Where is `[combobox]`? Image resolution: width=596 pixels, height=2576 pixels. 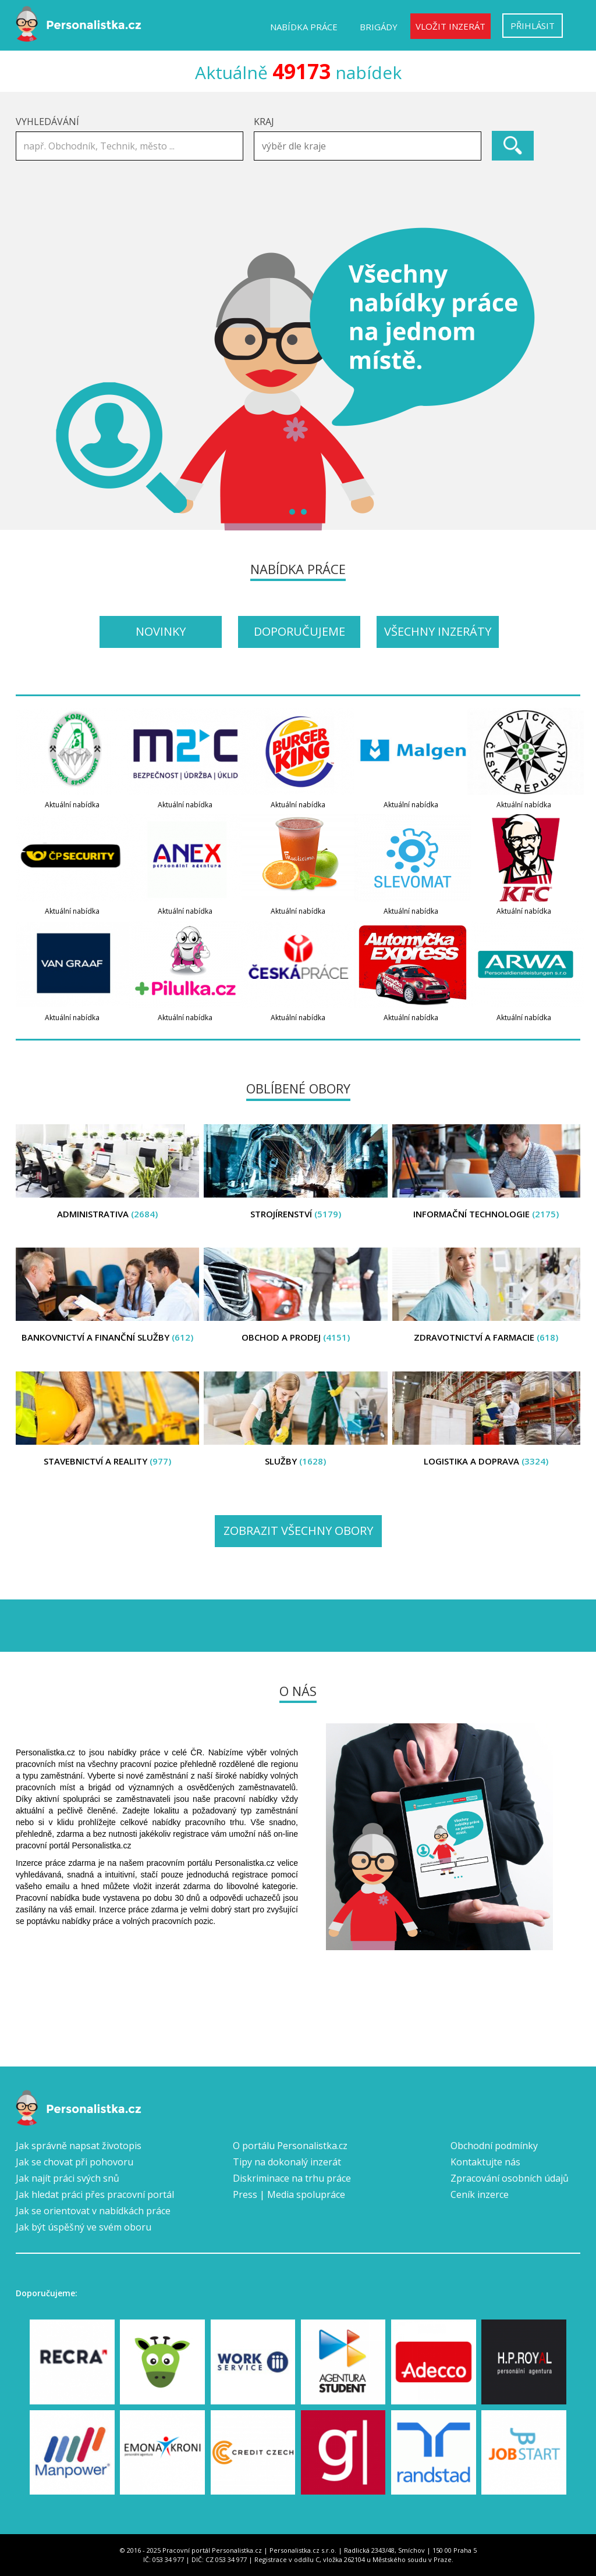 [combobox] is located at coordinates (367, 146).